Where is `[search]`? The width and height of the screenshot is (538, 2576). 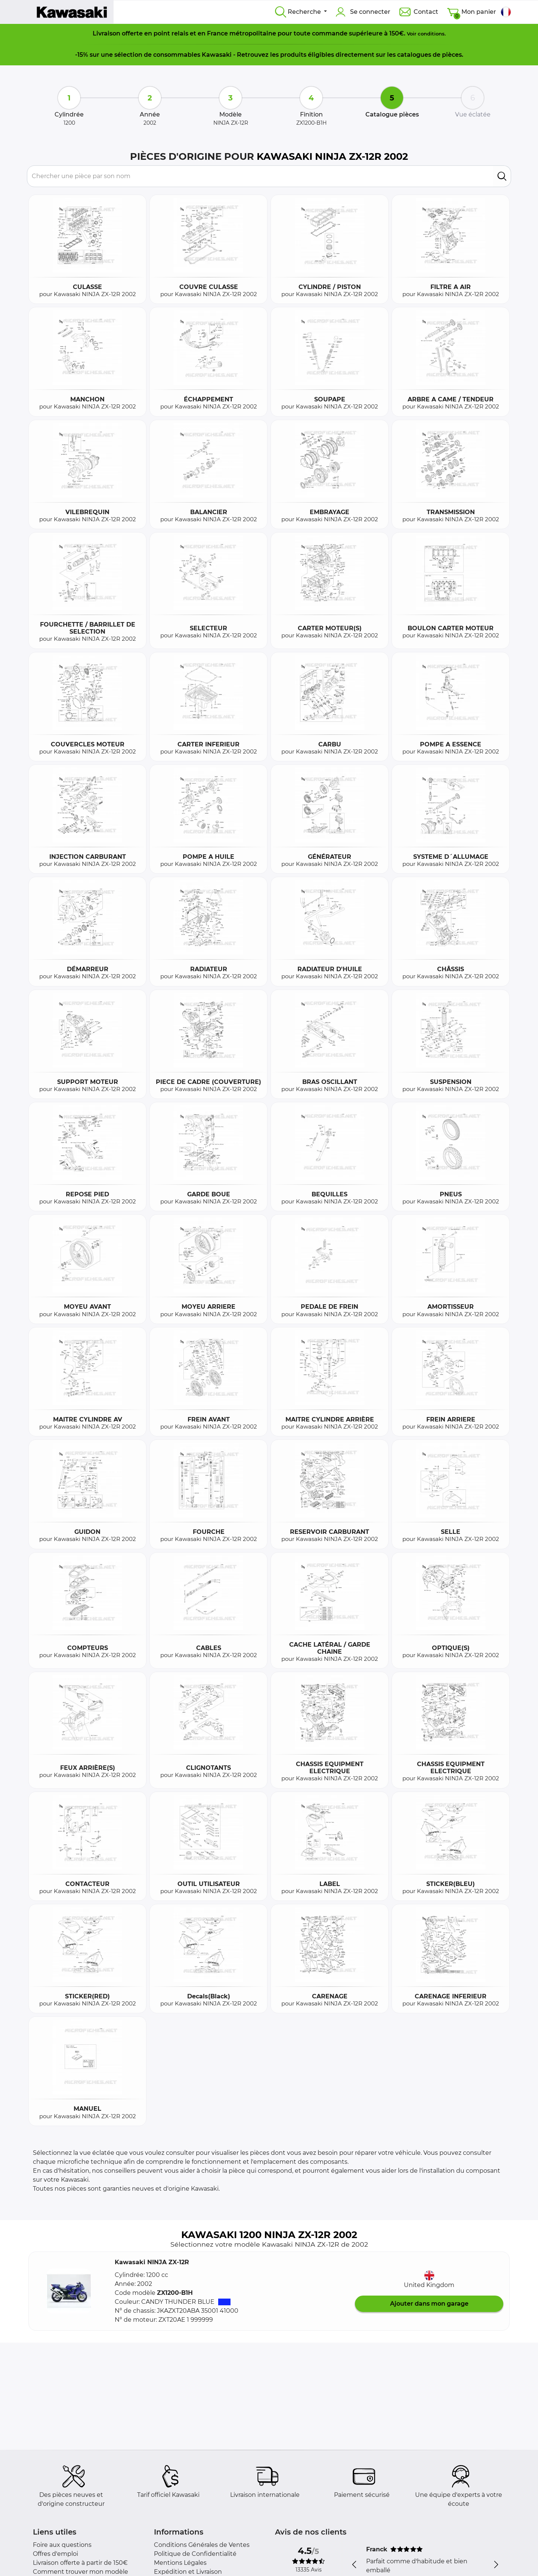
[search] is located at coordinates (502, 176).